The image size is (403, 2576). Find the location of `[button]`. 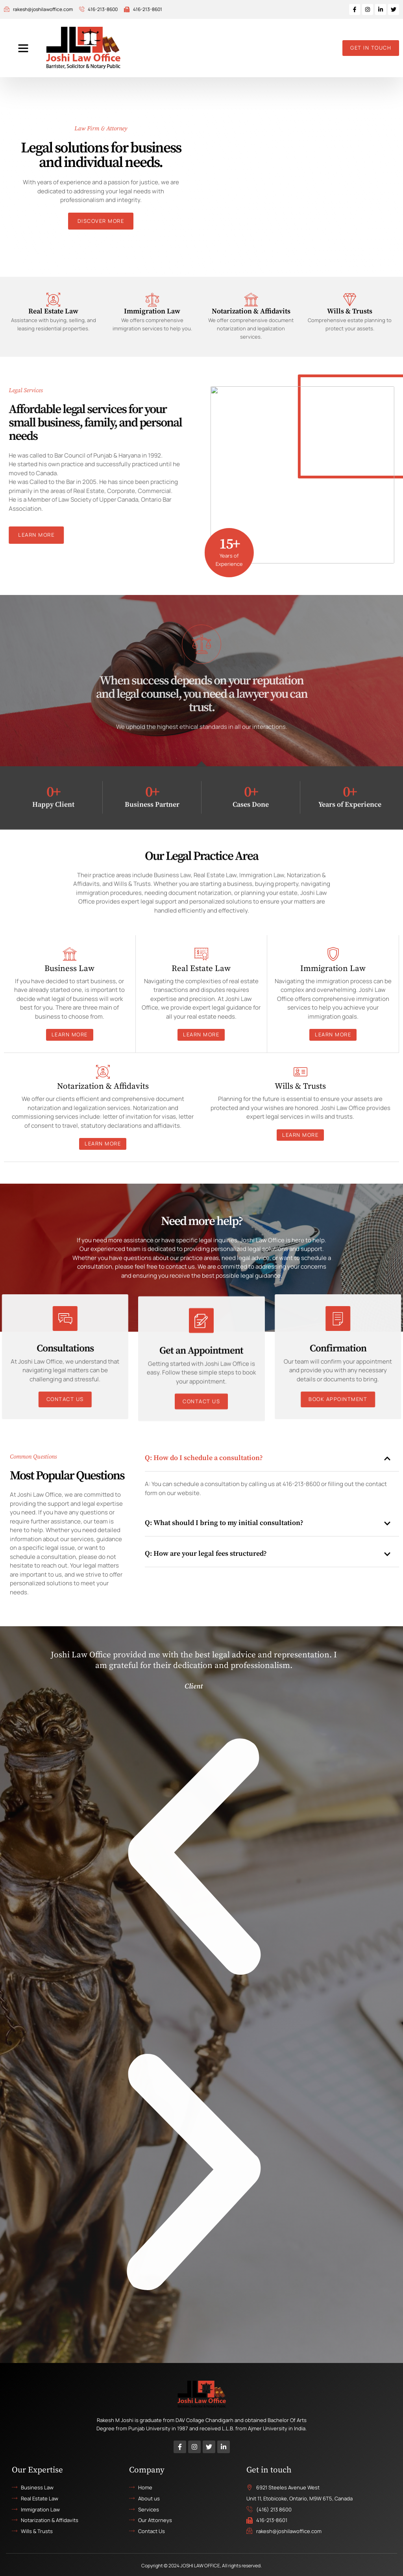

[button] is located at coordinates (23, 48).